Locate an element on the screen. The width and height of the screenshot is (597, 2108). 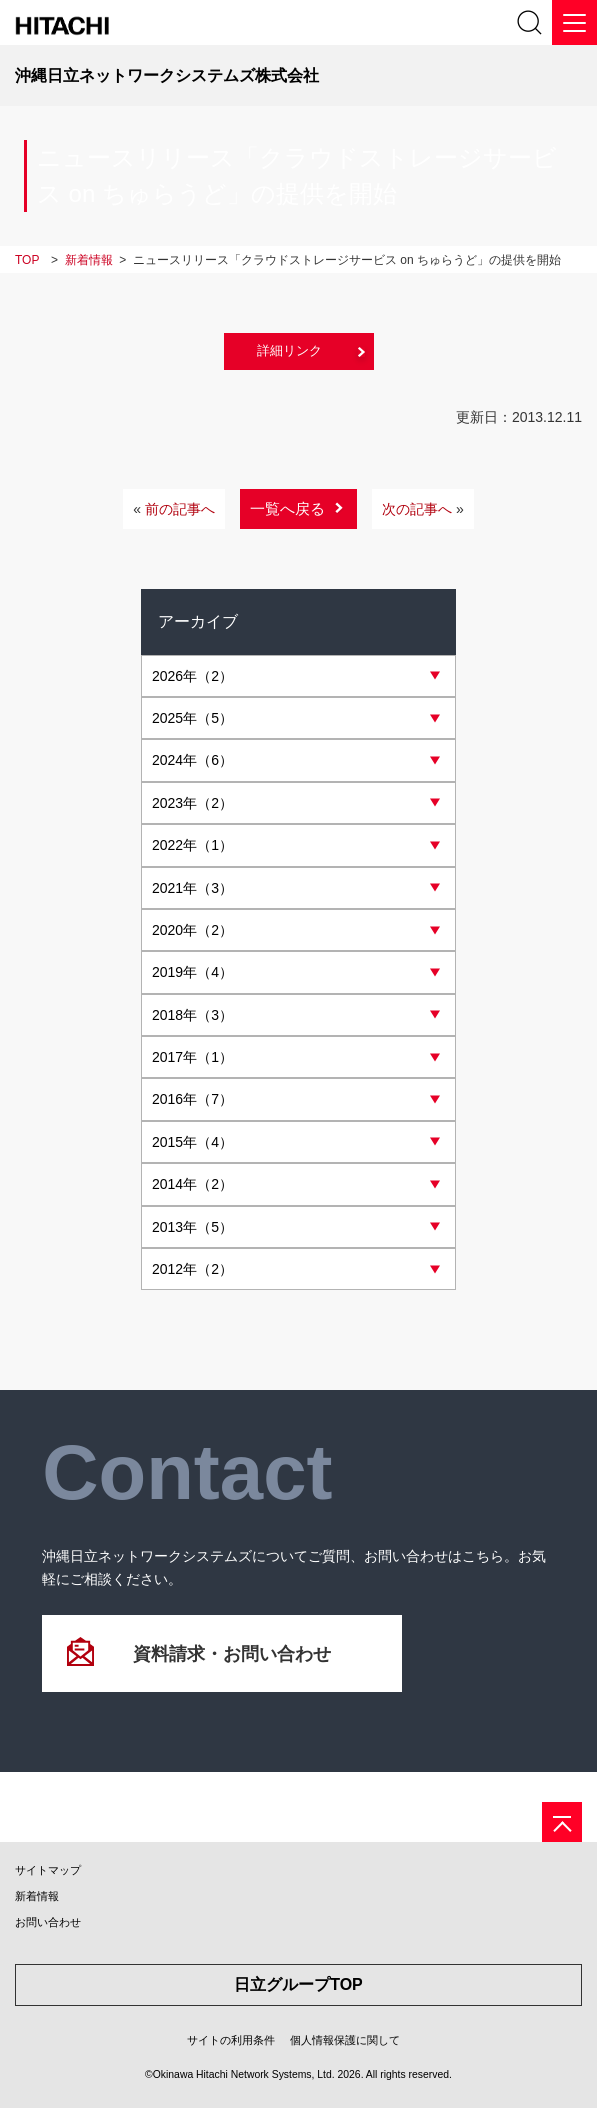
年（3） is located at coordinates (192, 888).